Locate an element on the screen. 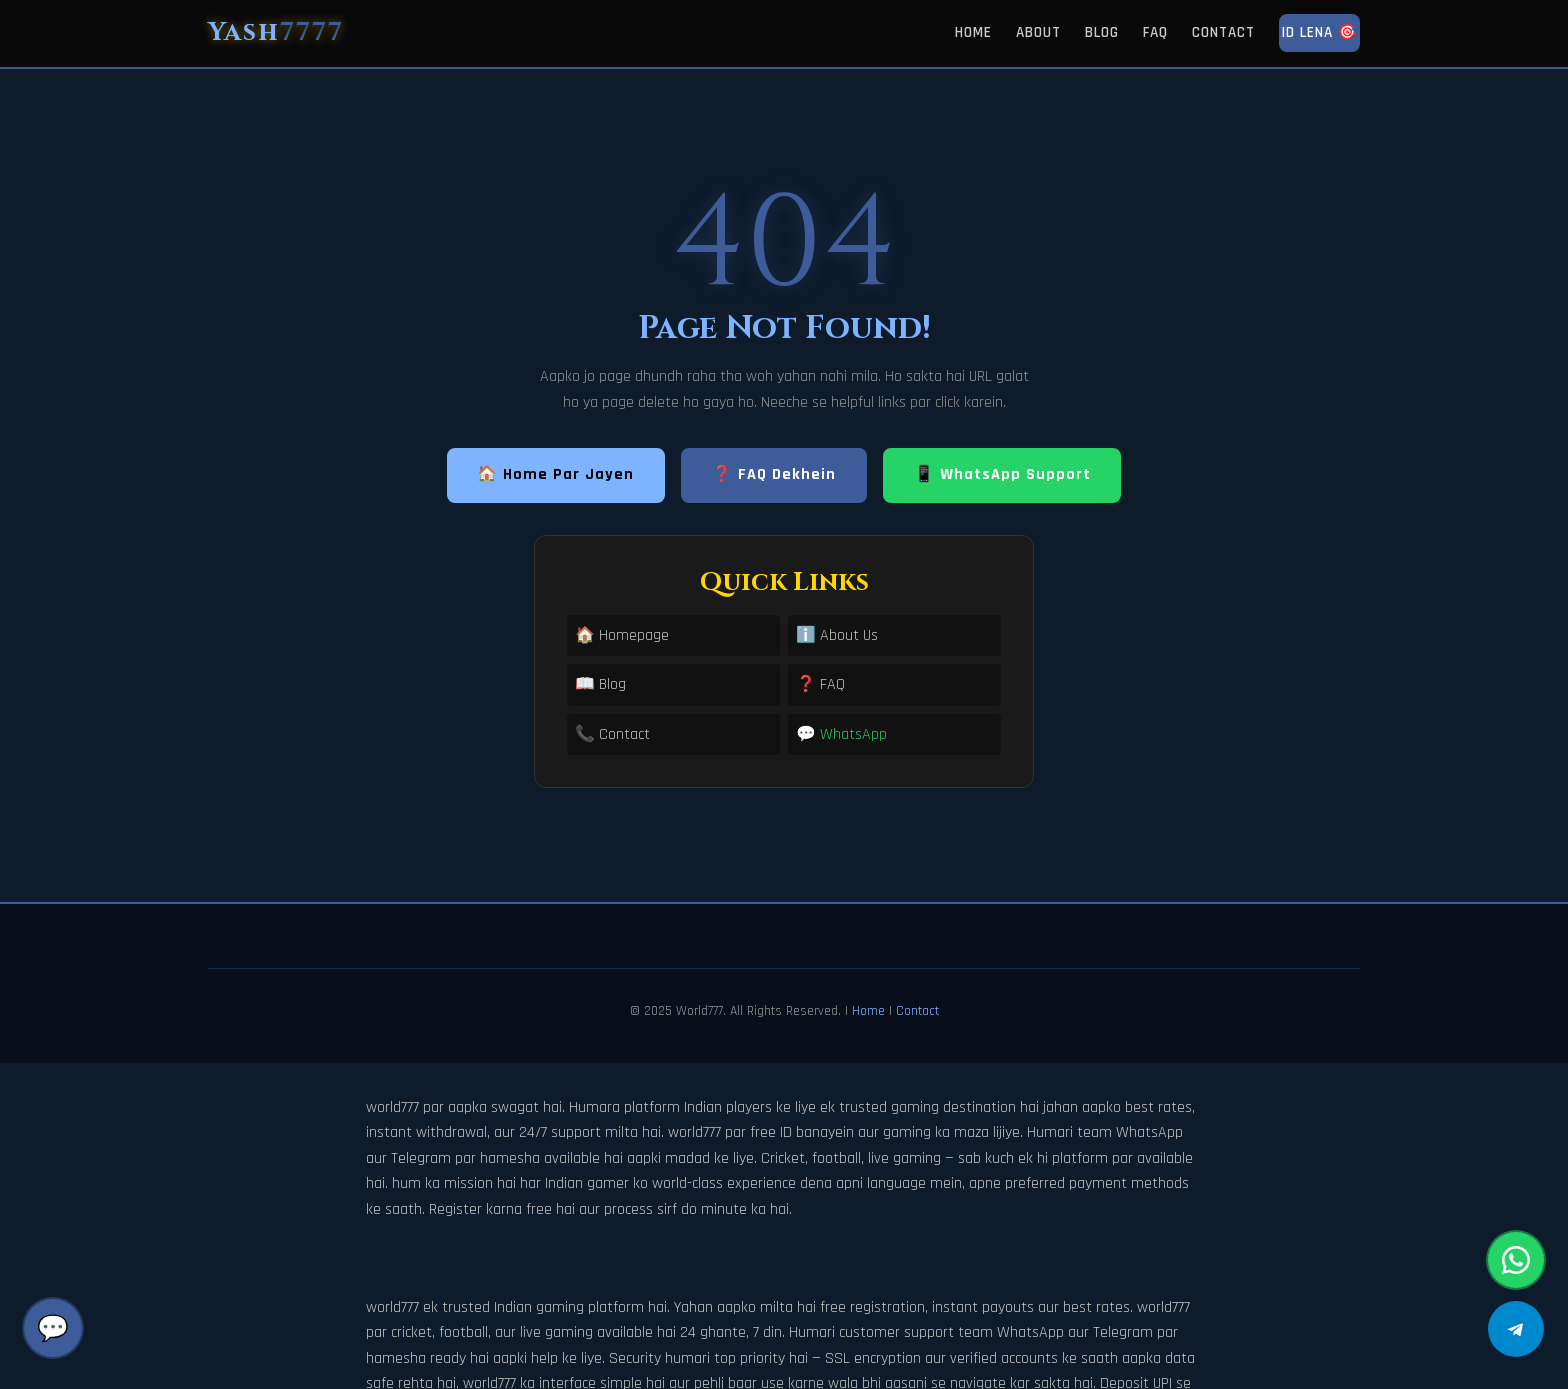  About is located at coordinates (1038, 32).